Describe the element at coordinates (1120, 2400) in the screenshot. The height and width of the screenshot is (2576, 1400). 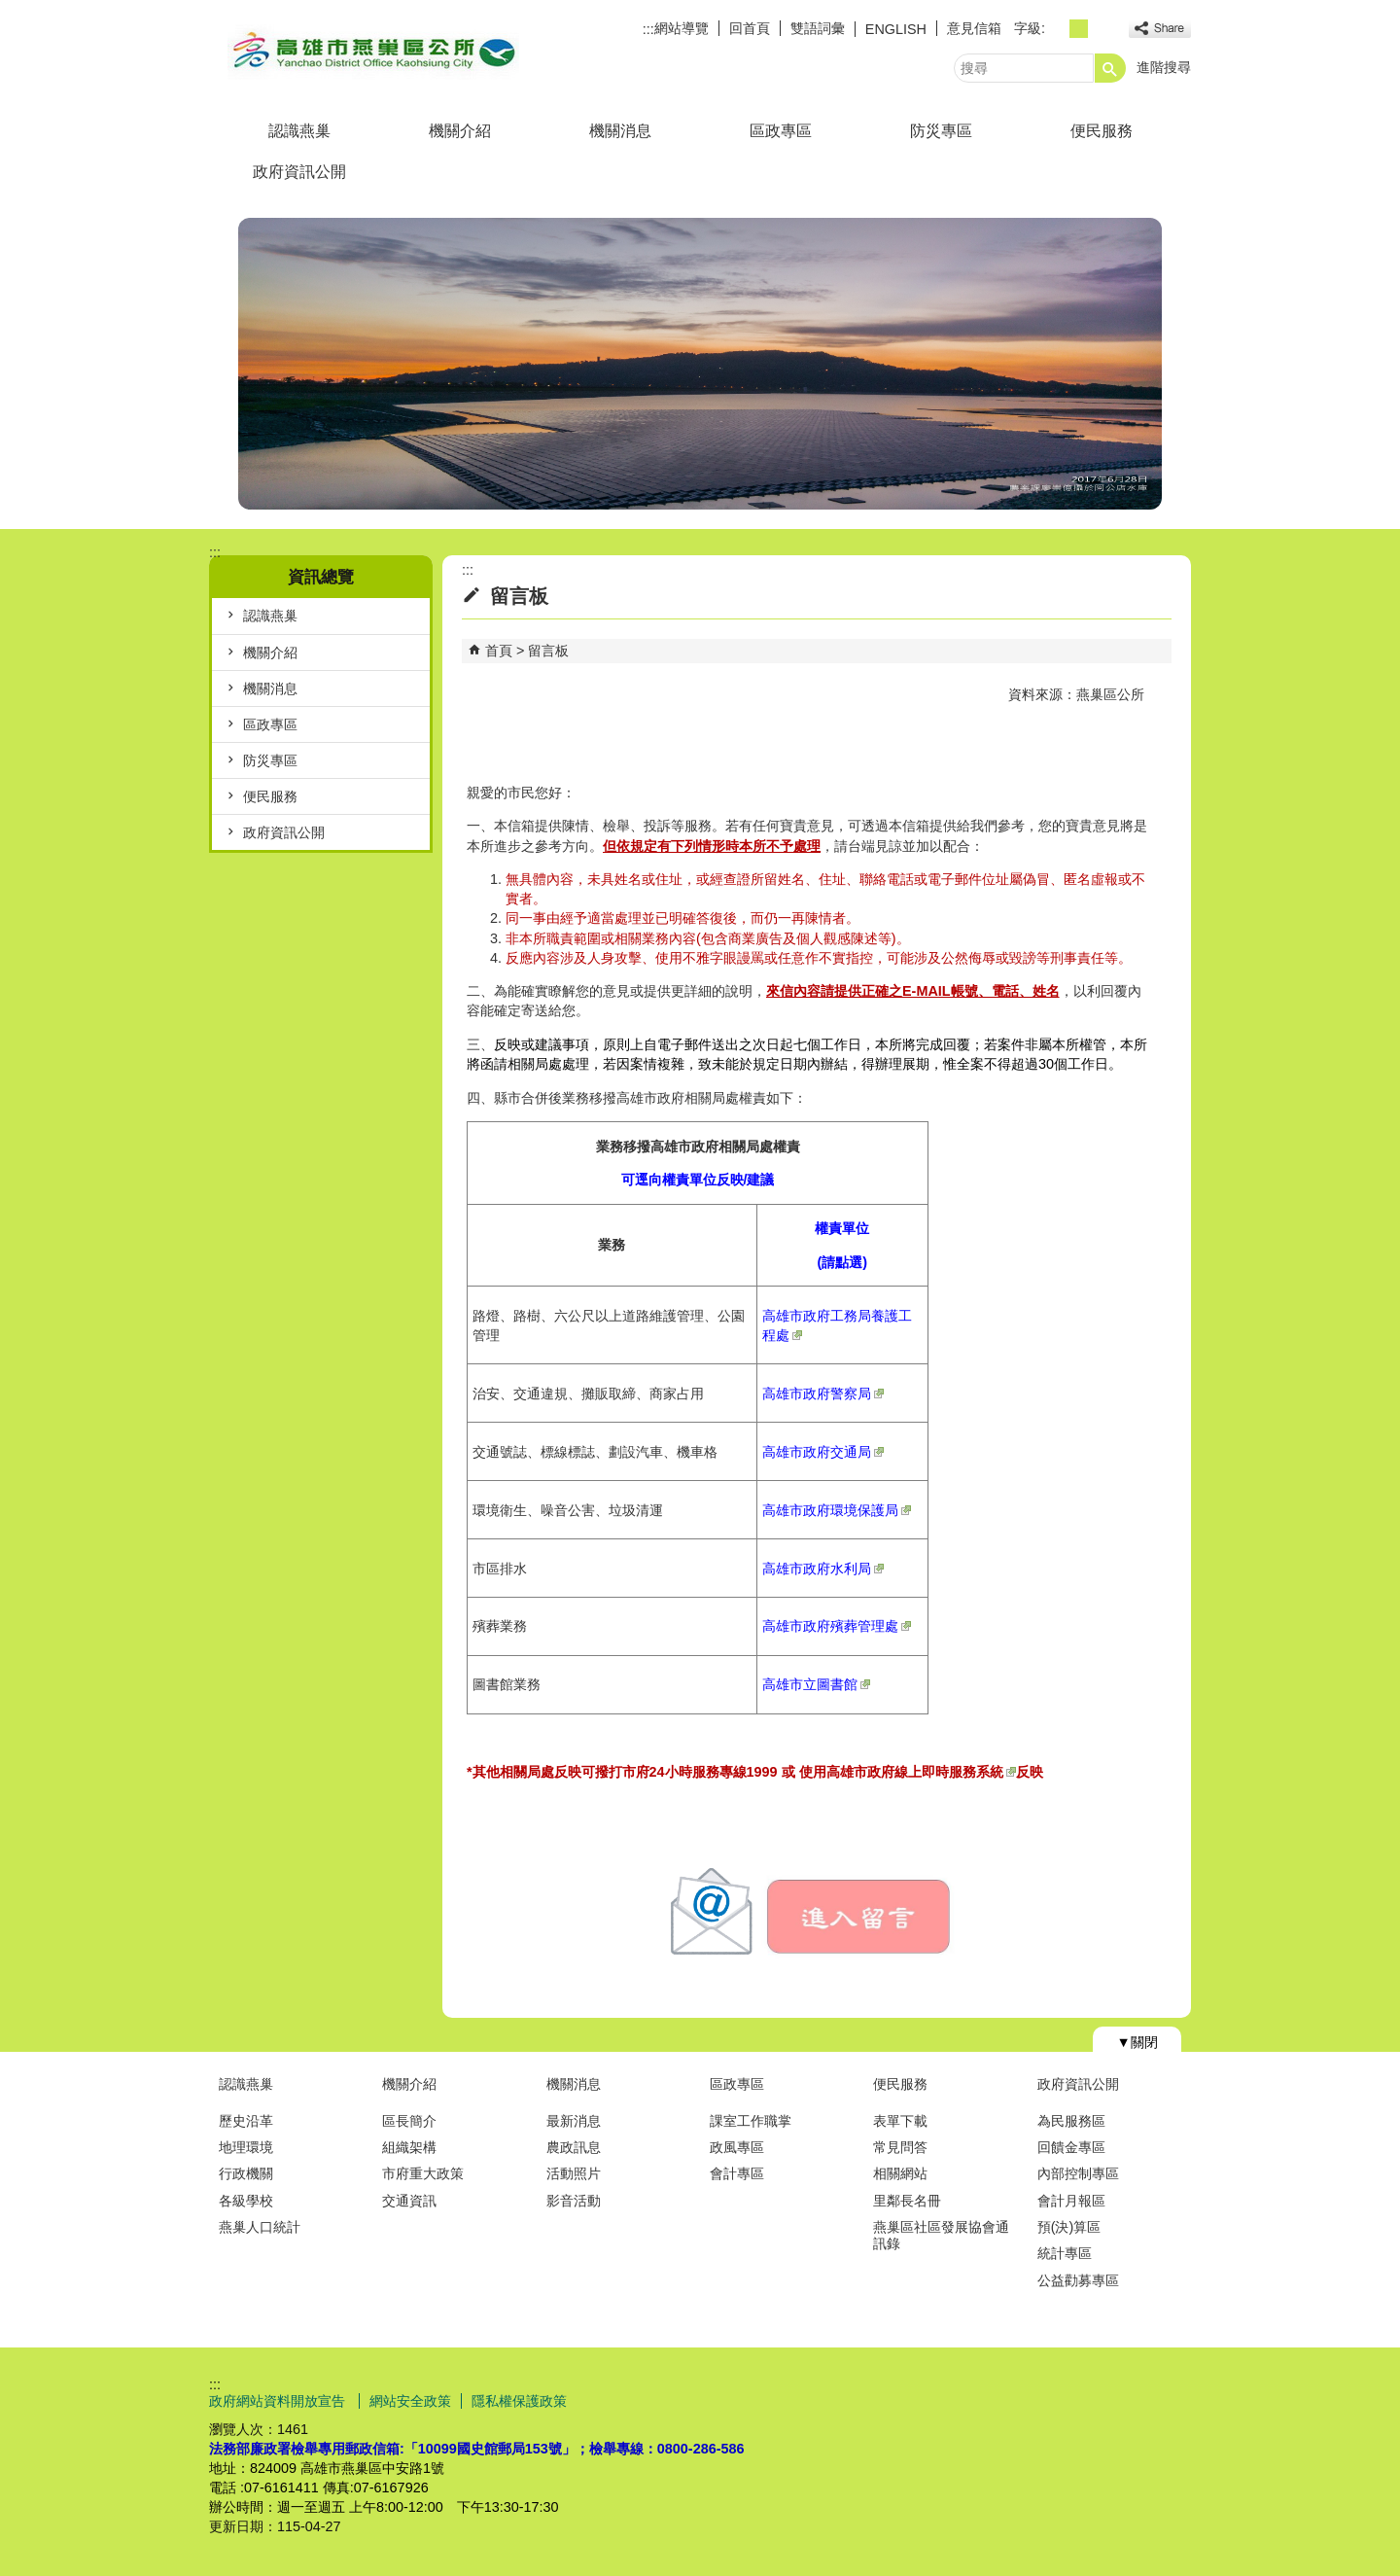
I see `無障礙AA` at that location.